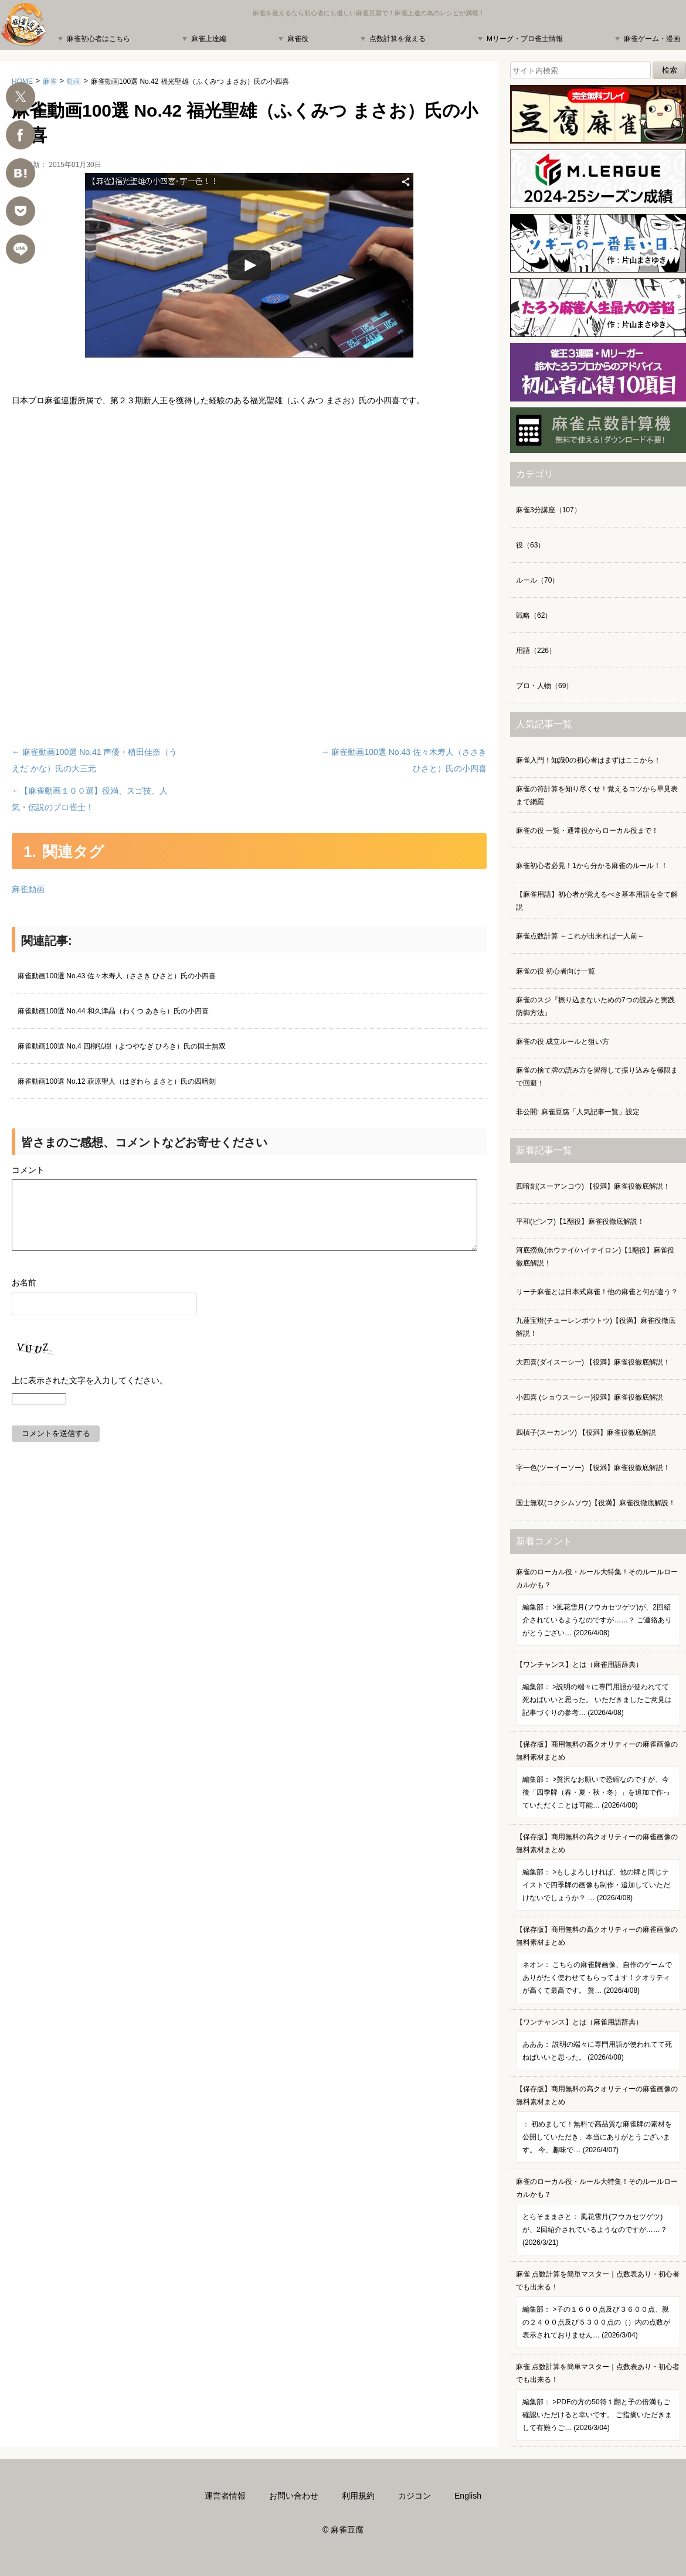 The image size is (686, 2576). What do you see at coordinates (225, 2495) in the screenshot?
I see `運営者情報` at bounding box center [225, 2495].